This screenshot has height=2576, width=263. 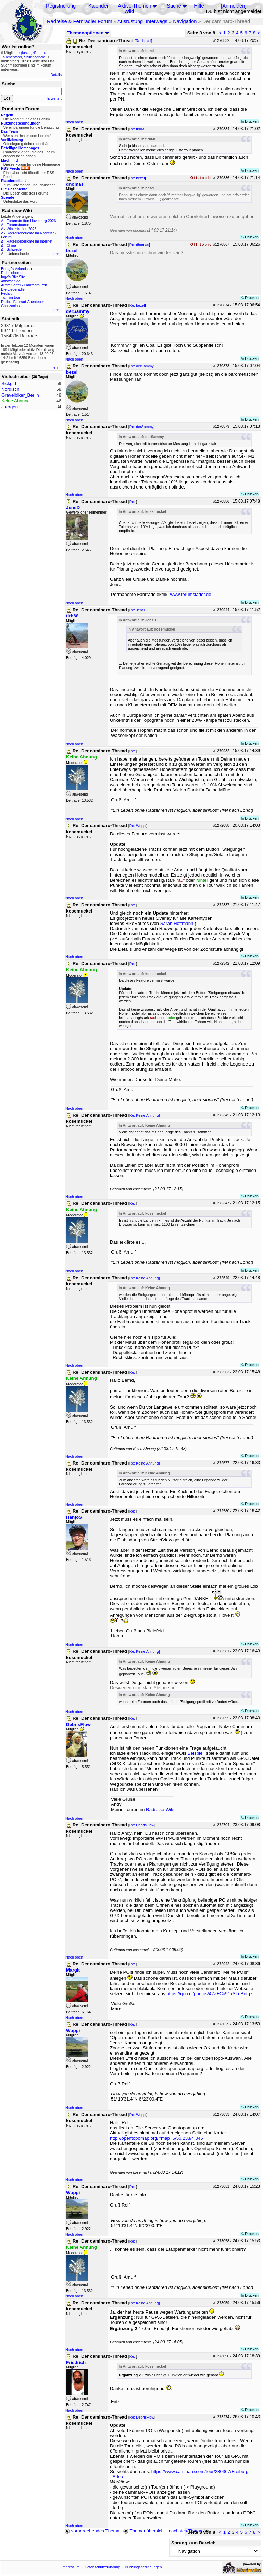 What do you see at coordinates (138, 610) in the screenshot?
I see `Re: JensD` at bounding box center [138, 610].